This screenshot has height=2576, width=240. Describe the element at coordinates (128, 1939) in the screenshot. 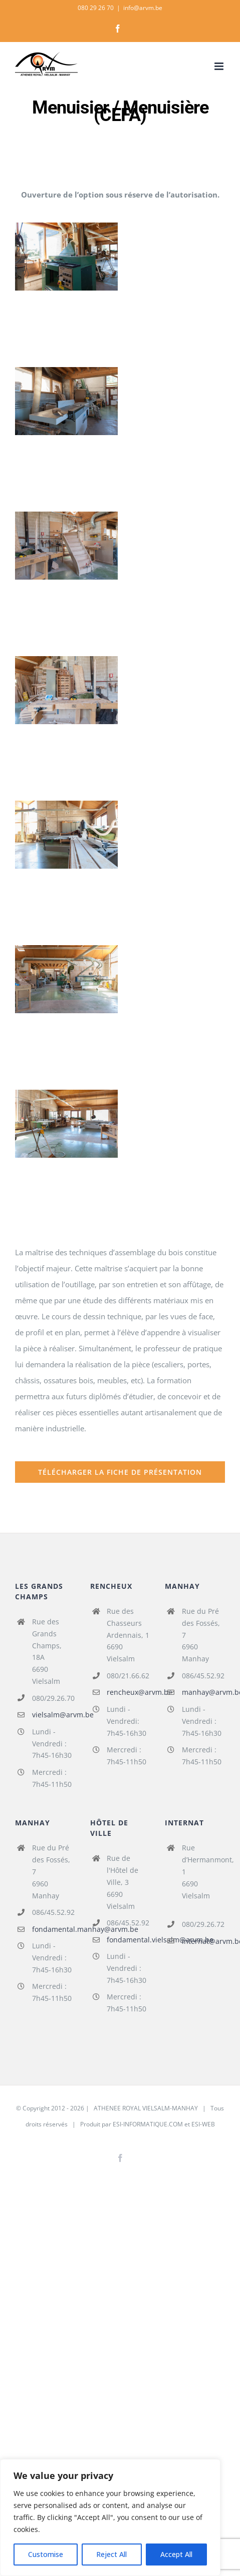

I see `fondamental.vielsalm@arvm.be` at that location.